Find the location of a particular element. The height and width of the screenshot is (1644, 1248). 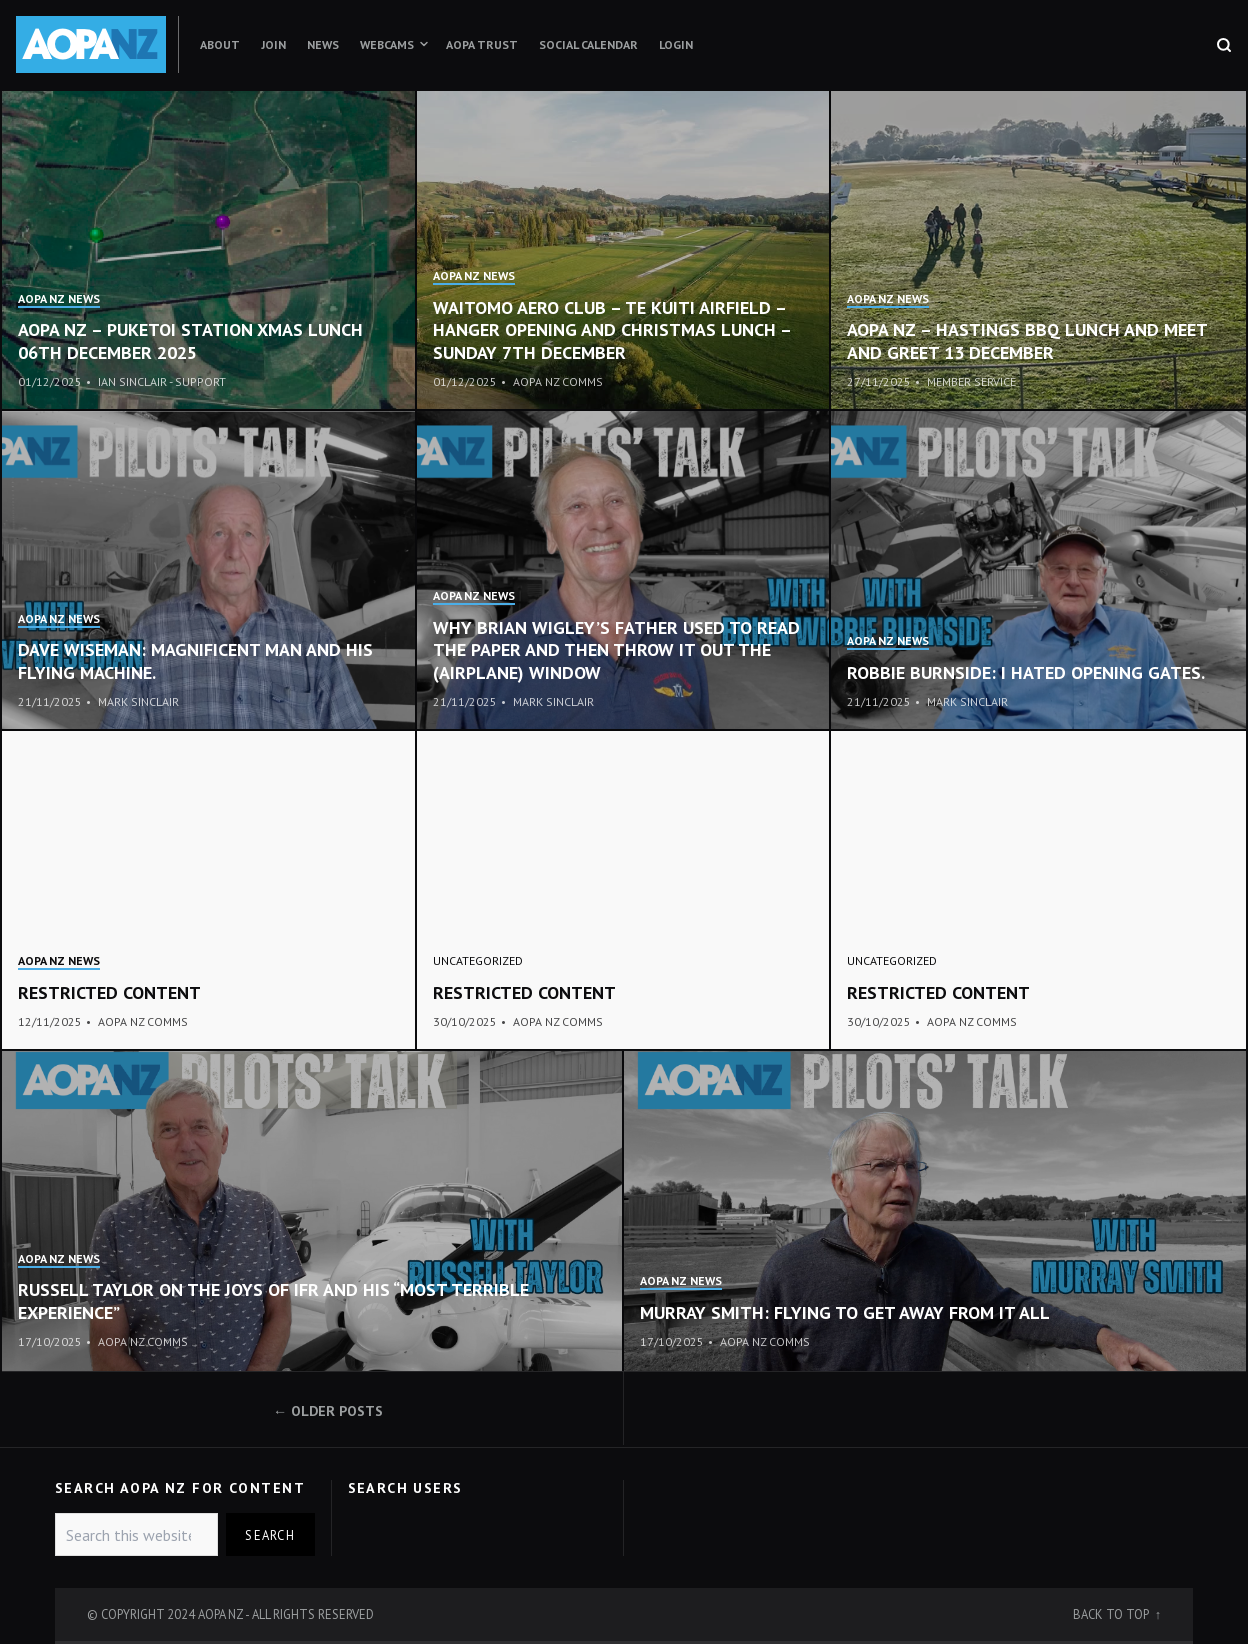

AOPA NZ – Hastings BBQ lunch and meet and greet 13 December is located at coordinates (1027, 341).